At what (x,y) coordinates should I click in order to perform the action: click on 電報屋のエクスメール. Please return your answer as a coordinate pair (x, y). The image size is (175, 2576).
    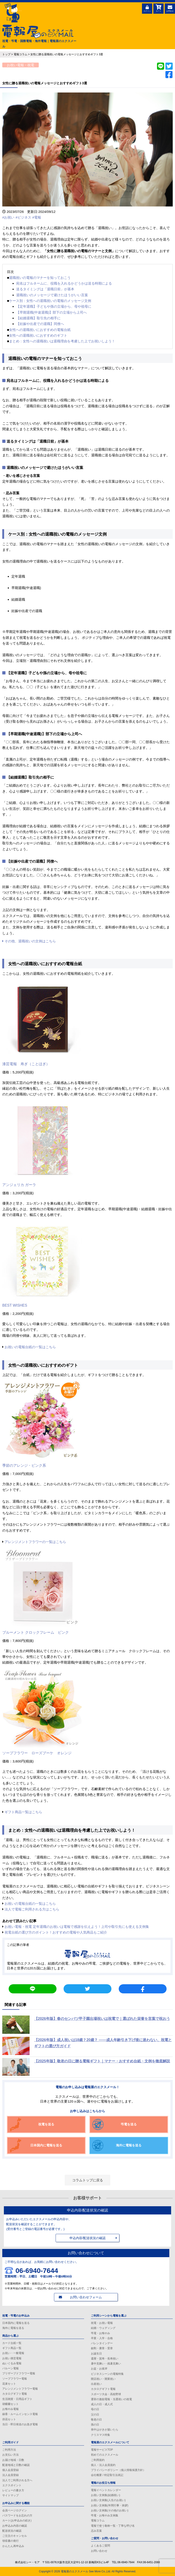
    Looking at the image, I should click on (74, 2571).